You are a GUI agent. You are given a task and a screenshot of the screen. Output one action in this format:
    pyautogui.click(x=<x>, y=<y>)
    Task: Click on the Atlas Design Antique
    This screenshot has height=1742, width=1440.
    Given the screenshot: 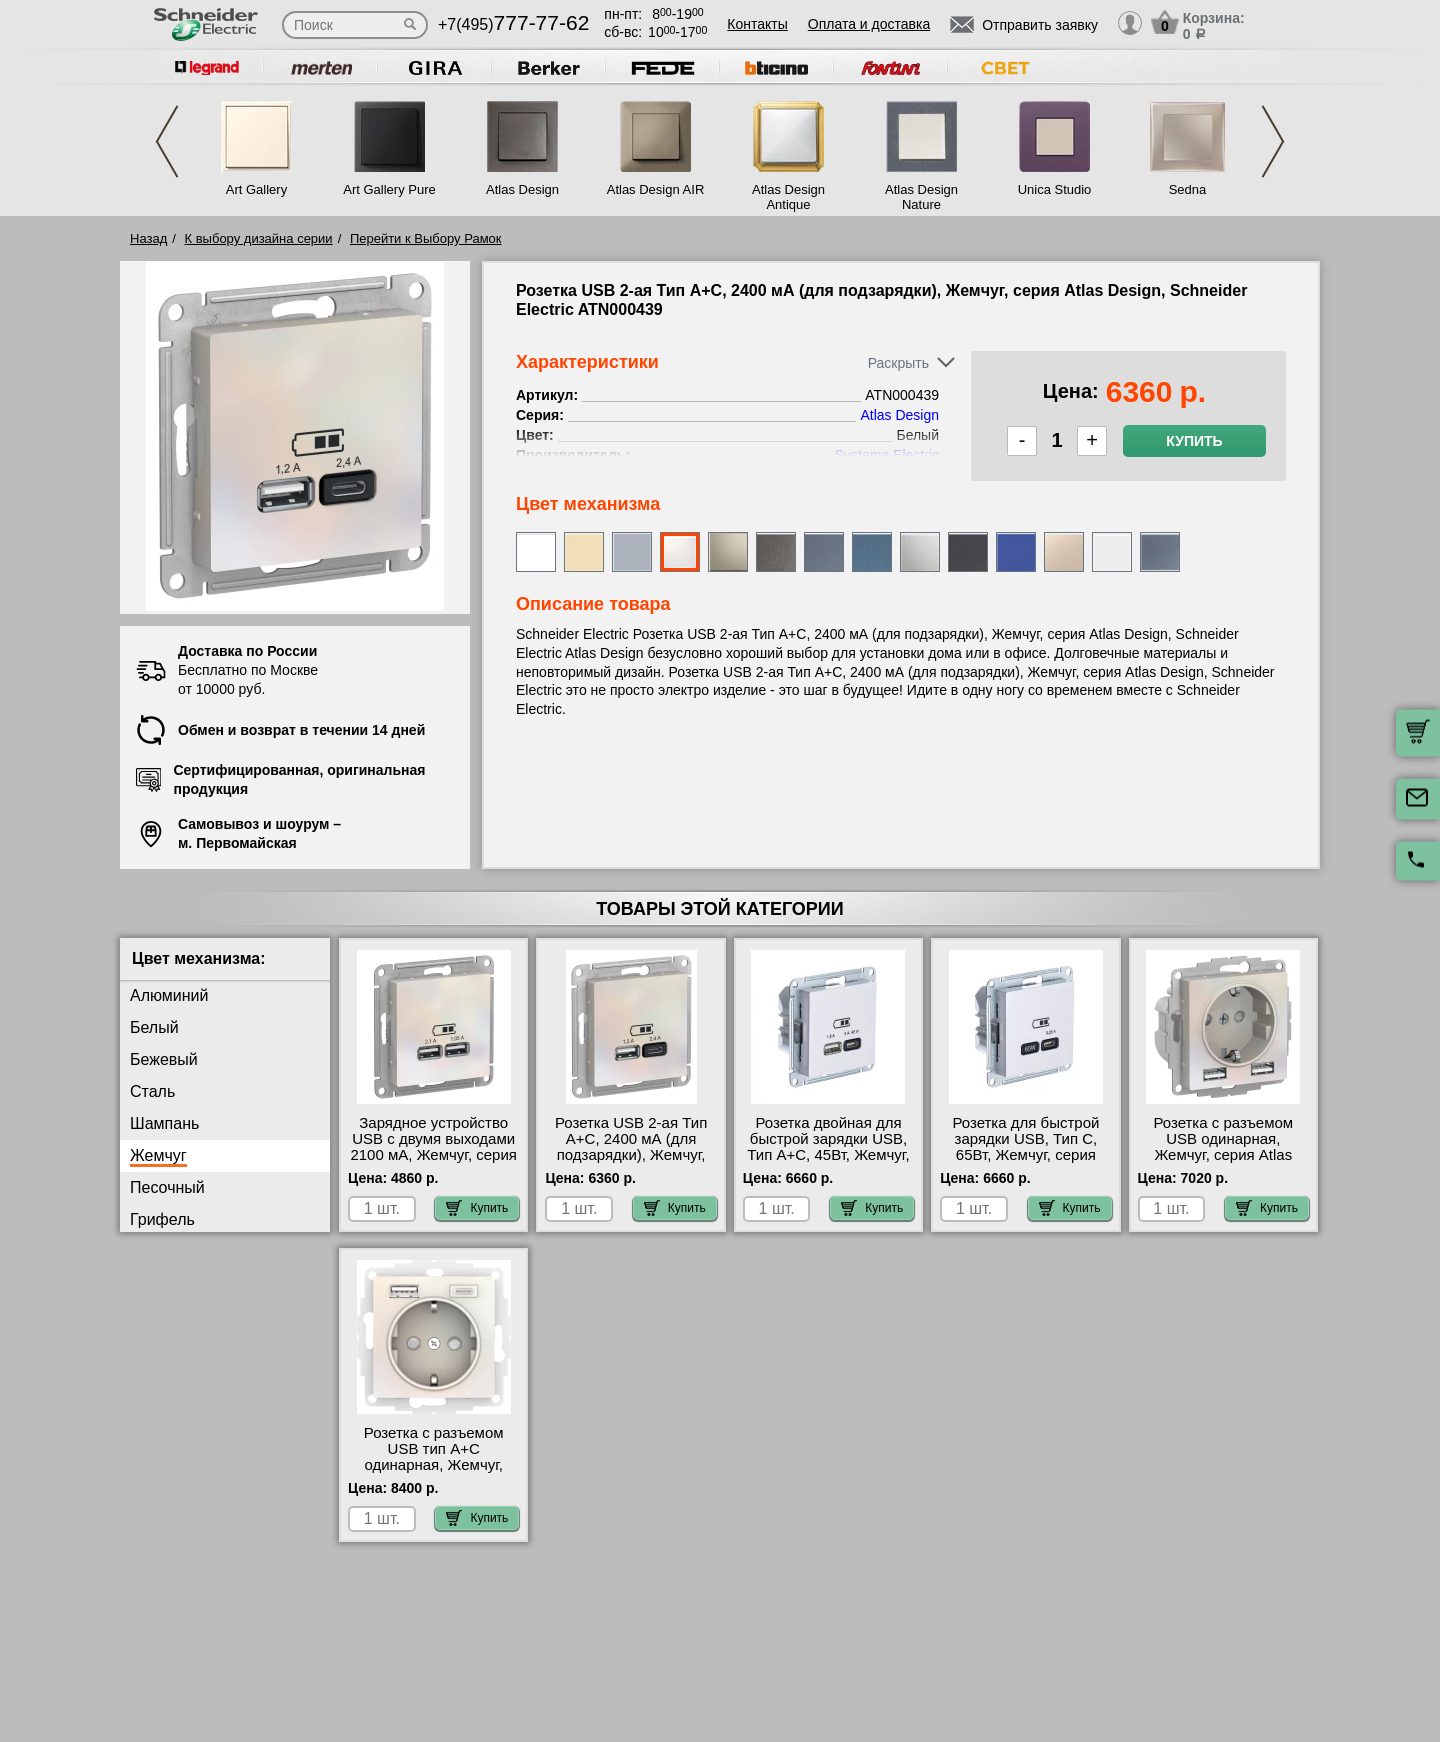 What is the action you would take?
    pyautogui.click(x=788, y=197)
    